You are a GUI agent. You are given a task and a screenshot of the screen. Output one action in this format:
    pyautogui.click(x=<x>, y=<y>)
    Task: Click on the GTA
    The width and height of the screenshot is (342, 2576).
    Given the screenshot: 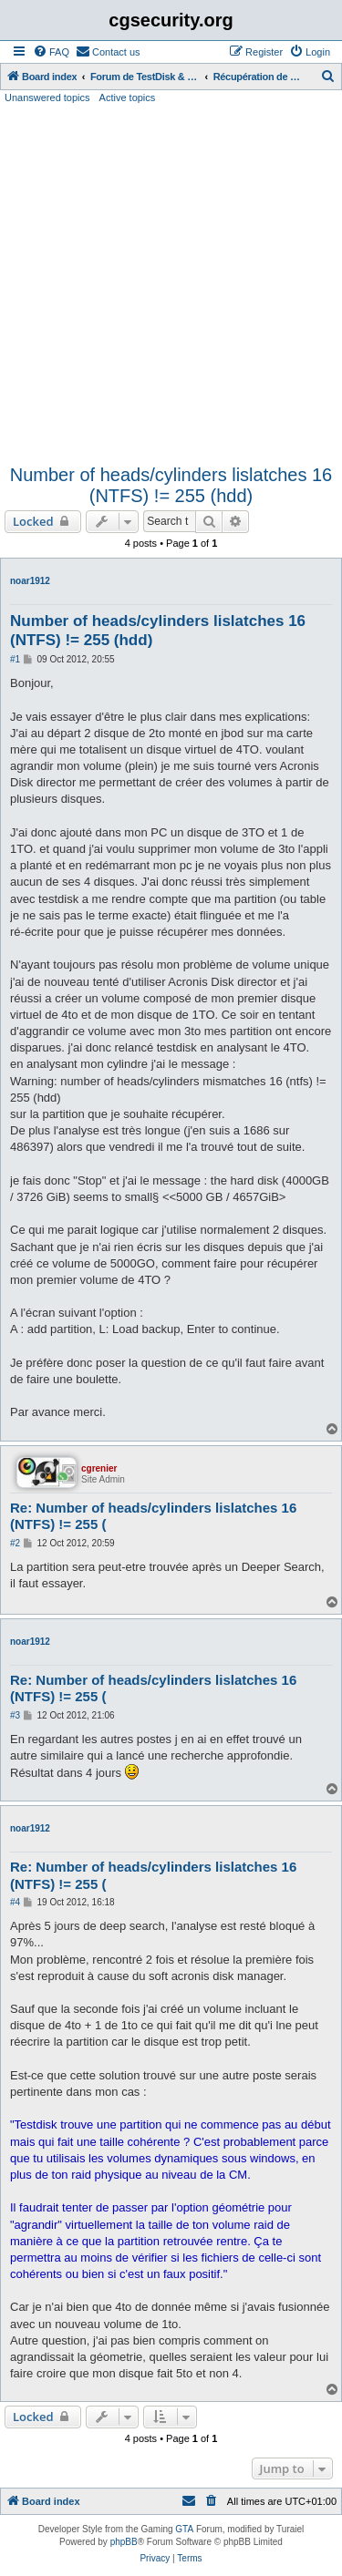 What is the action you would take?
    pyautogui.click(x=184, y=2529)
    